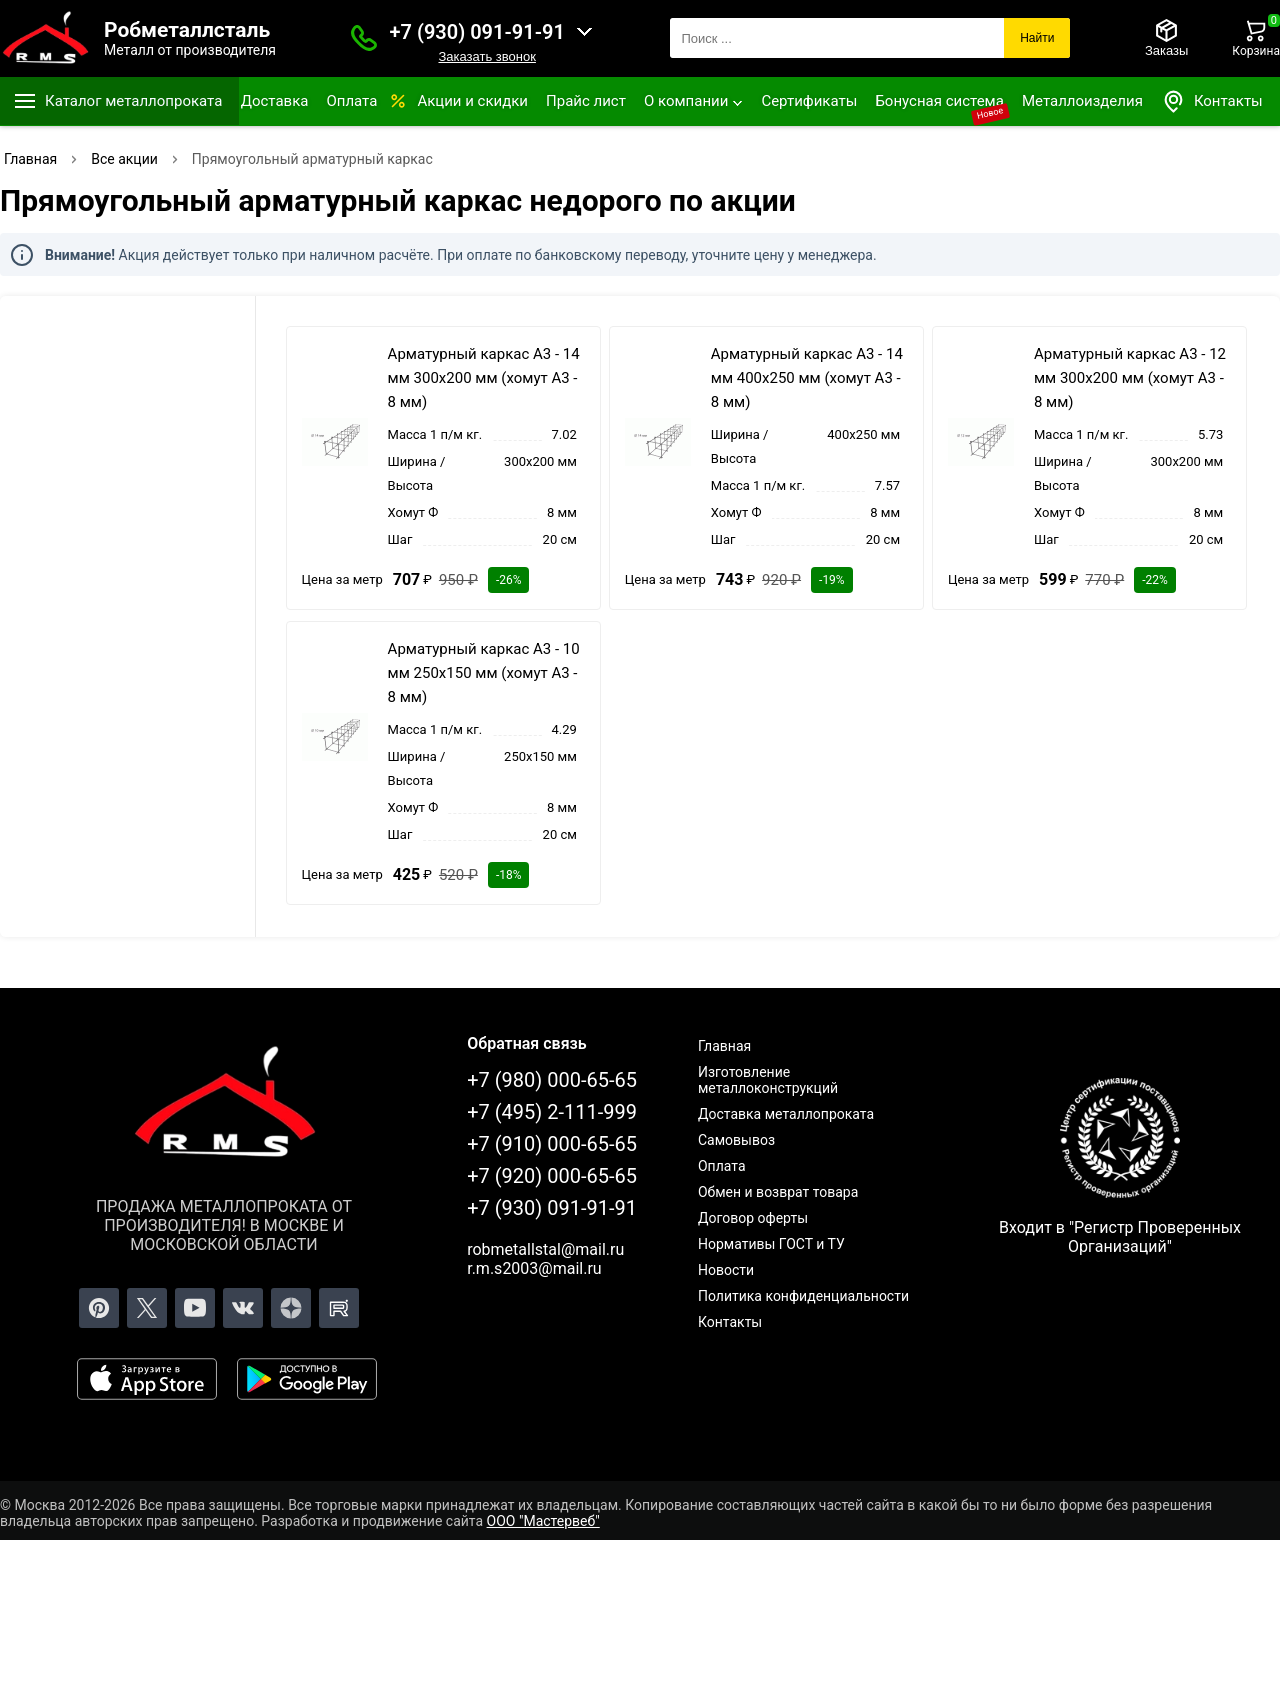  What do you see at coordinates (736, 1140) in the screenshot?
I see `Самовывоз` at bounding box center [736, 1140].